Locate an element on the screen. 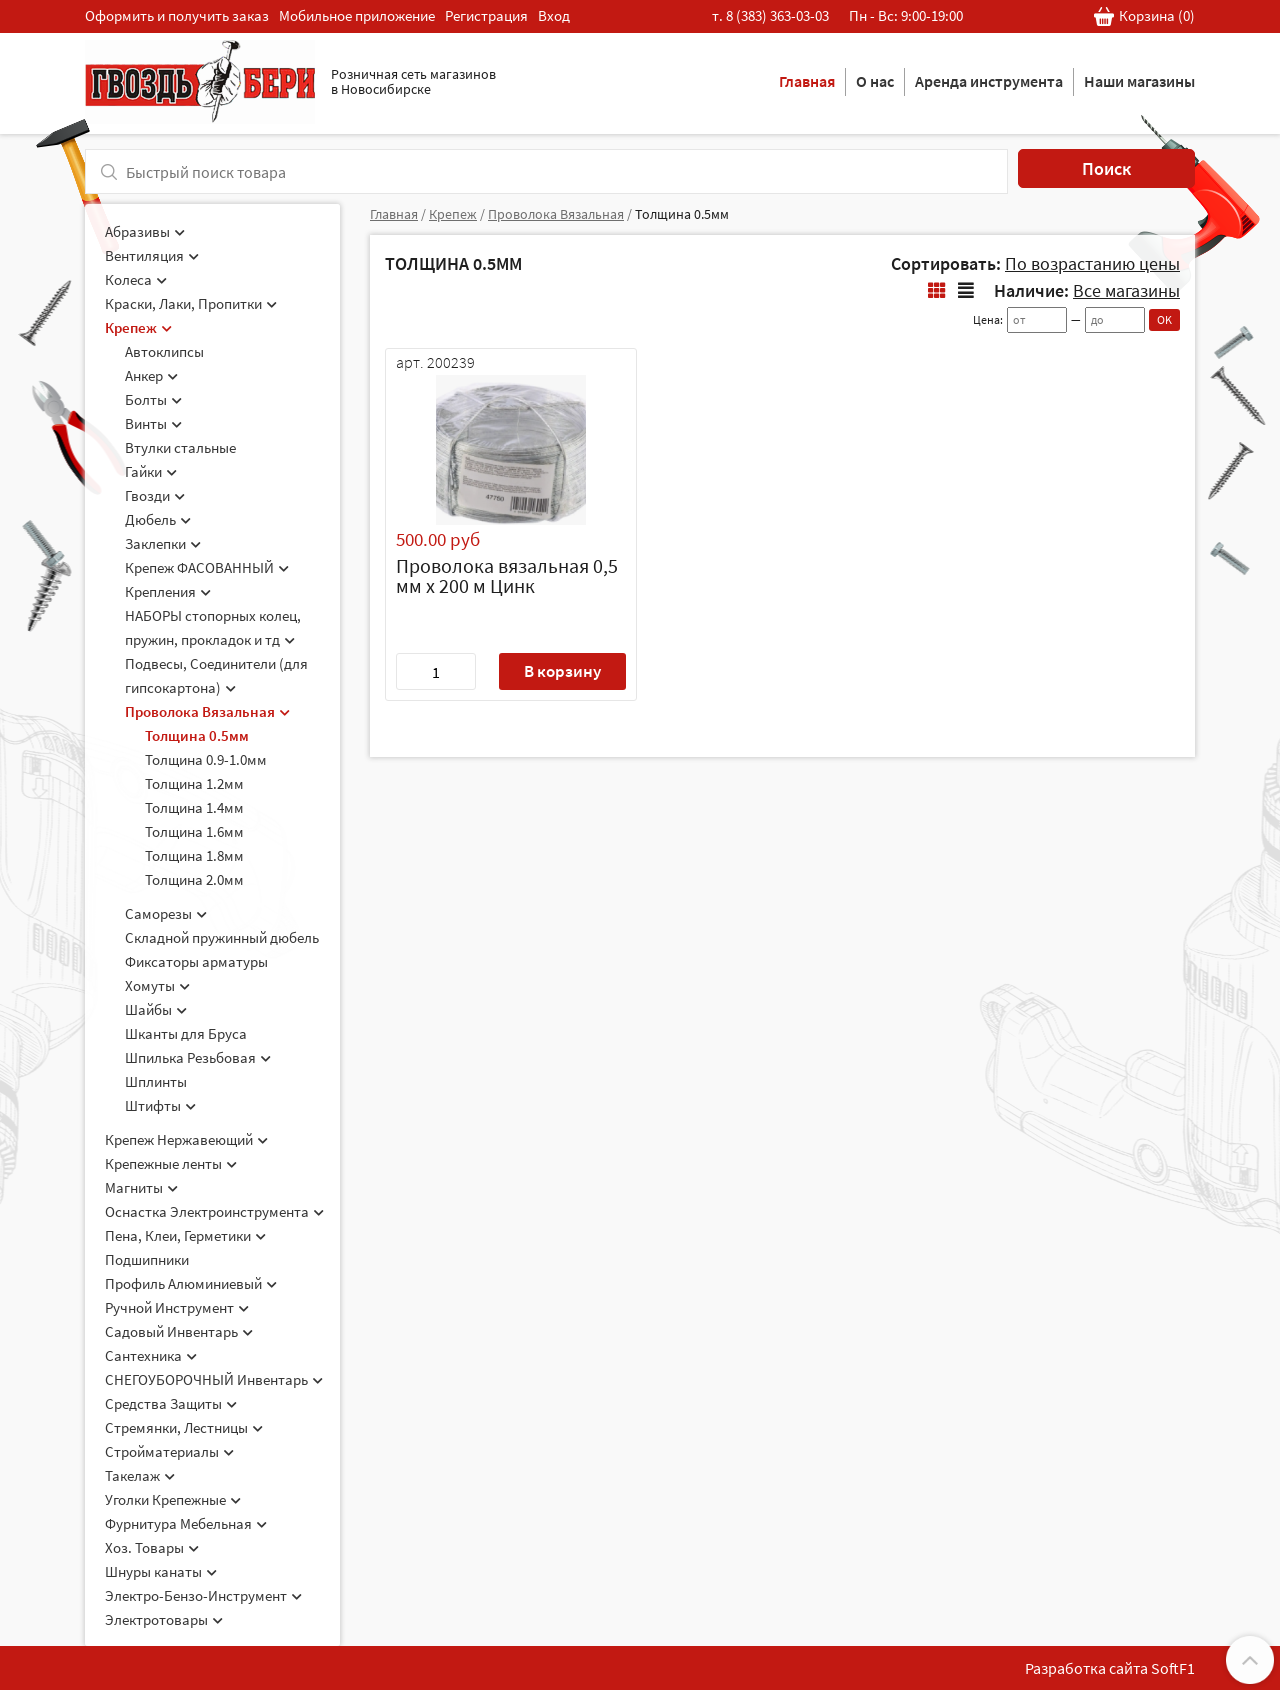  Проволока вязальная 0,5 мм х 200 м Цинк is located at coordinates (507, 575).